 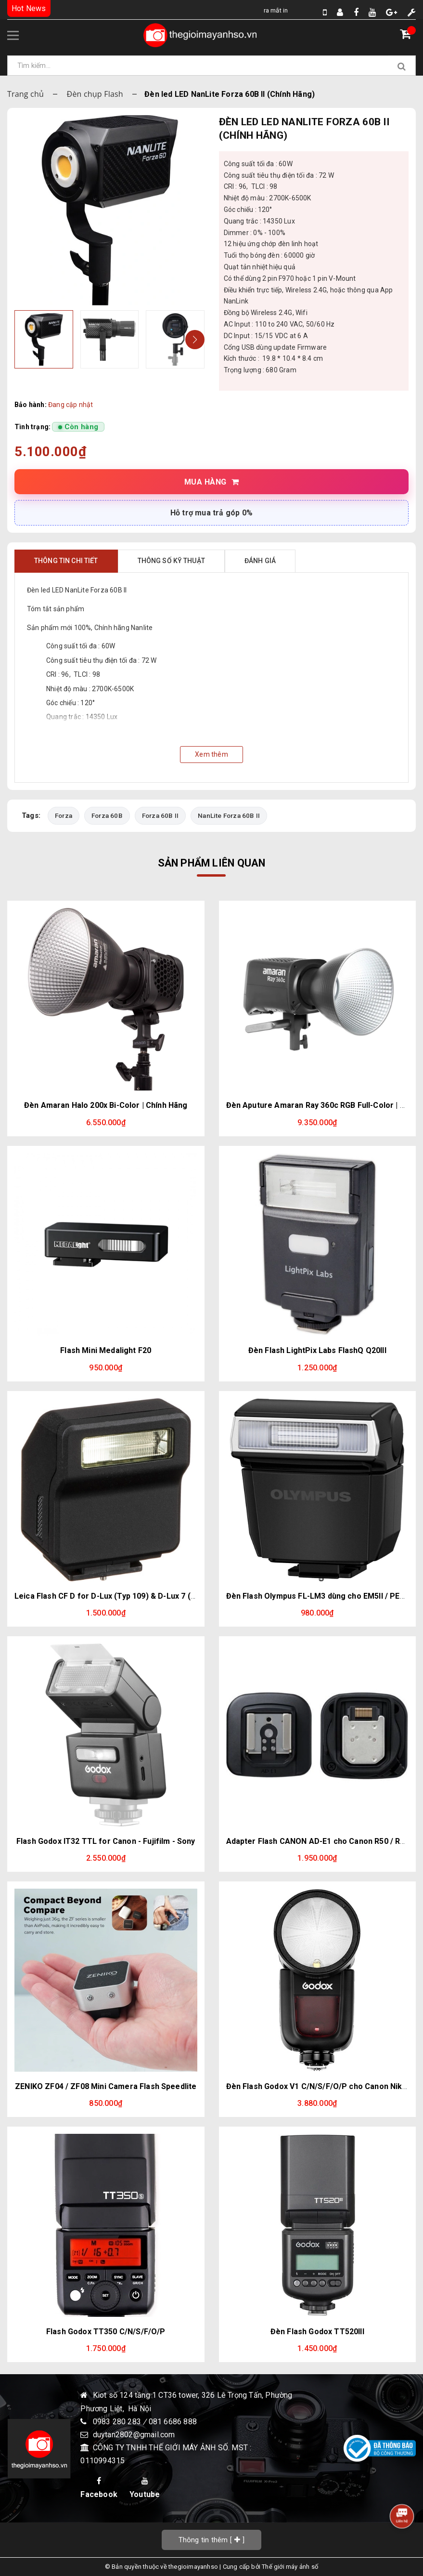 What do you see at coordinates (212, 863) in the screenshot?
I see `Sản phẩm liên quan` at bounding box center [212, 863].